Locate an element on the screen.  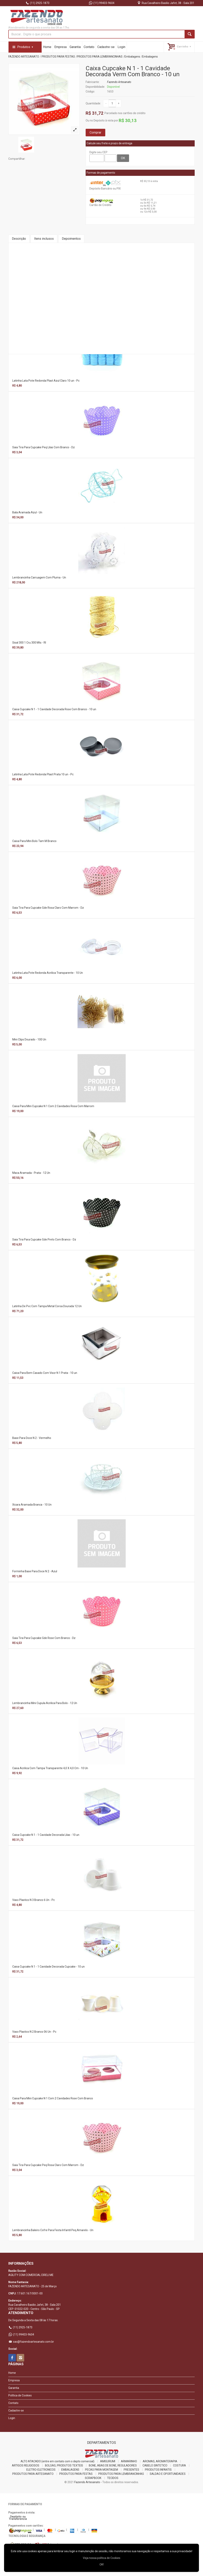
PRODUTOS INFANTIS is located at coordinates (158, 2469).